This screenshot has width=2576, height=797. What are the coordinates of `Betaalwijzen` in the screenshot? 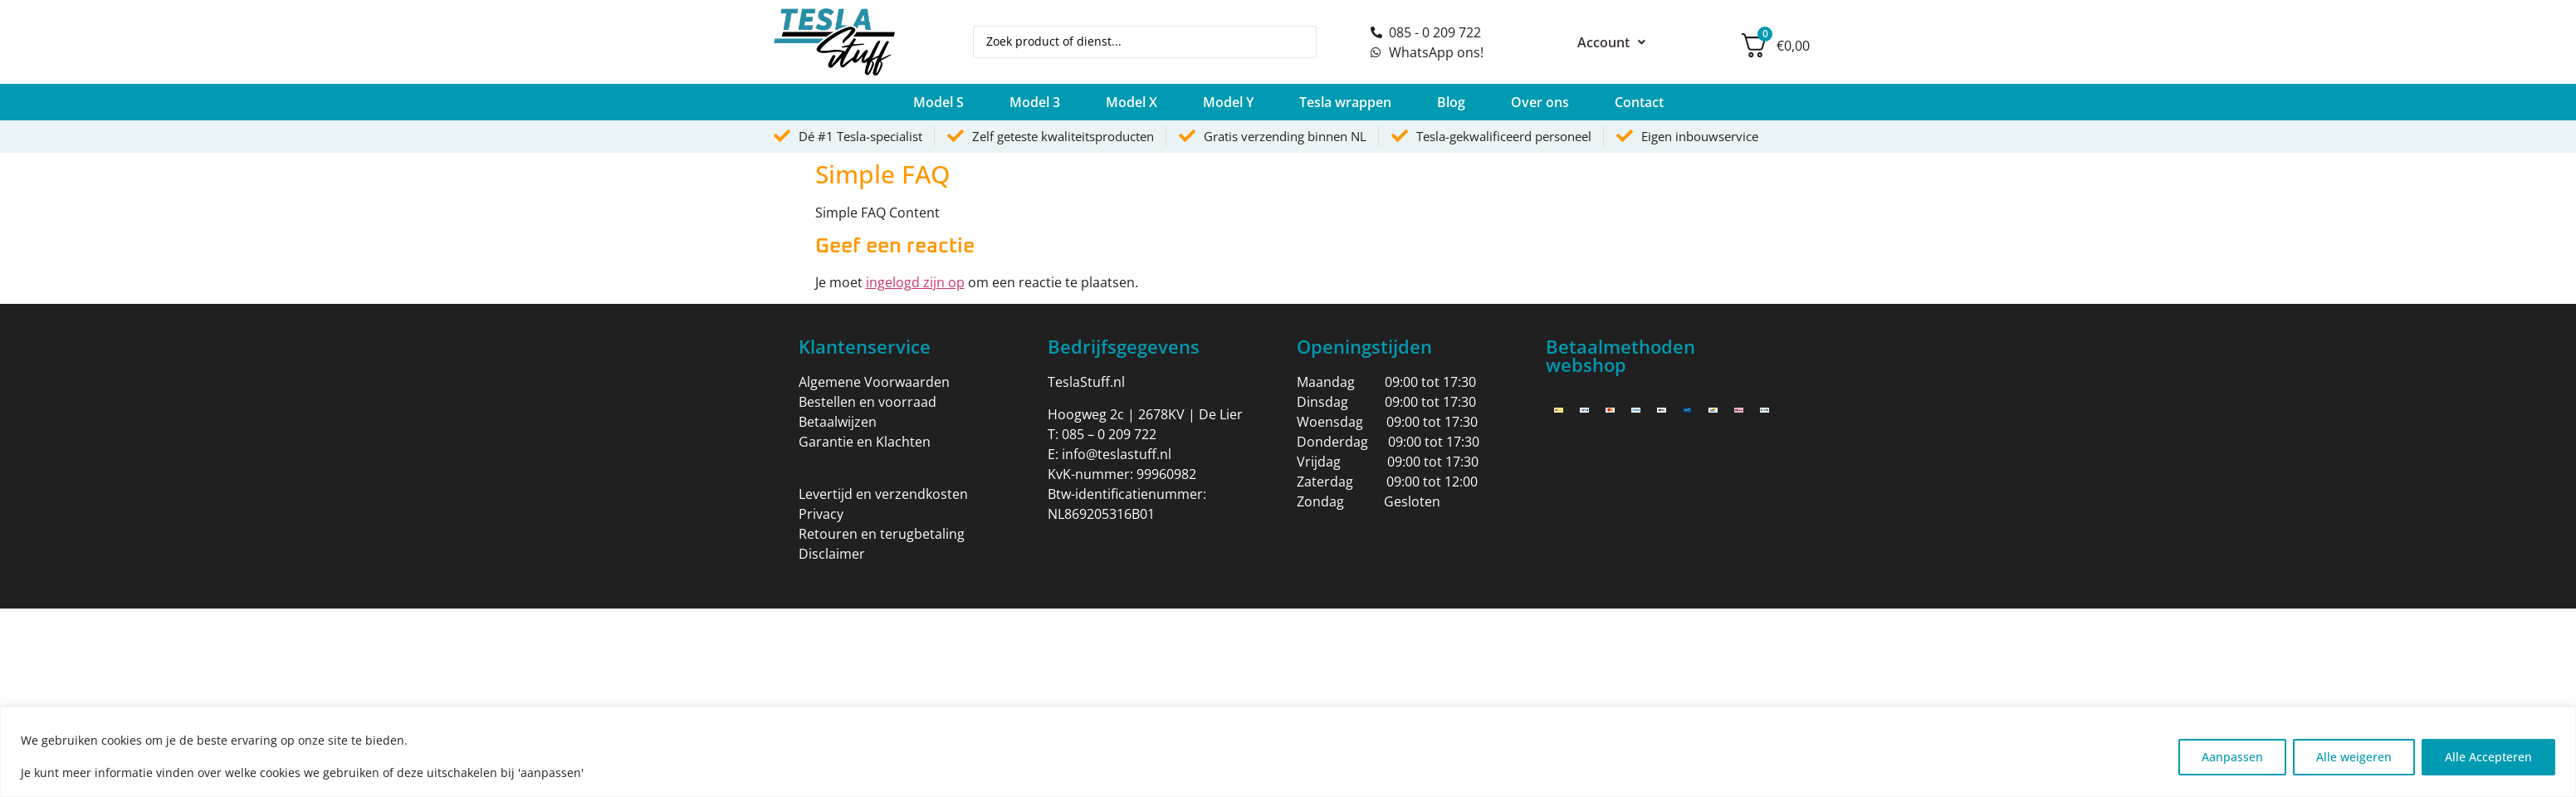 It's located at (838, 422).